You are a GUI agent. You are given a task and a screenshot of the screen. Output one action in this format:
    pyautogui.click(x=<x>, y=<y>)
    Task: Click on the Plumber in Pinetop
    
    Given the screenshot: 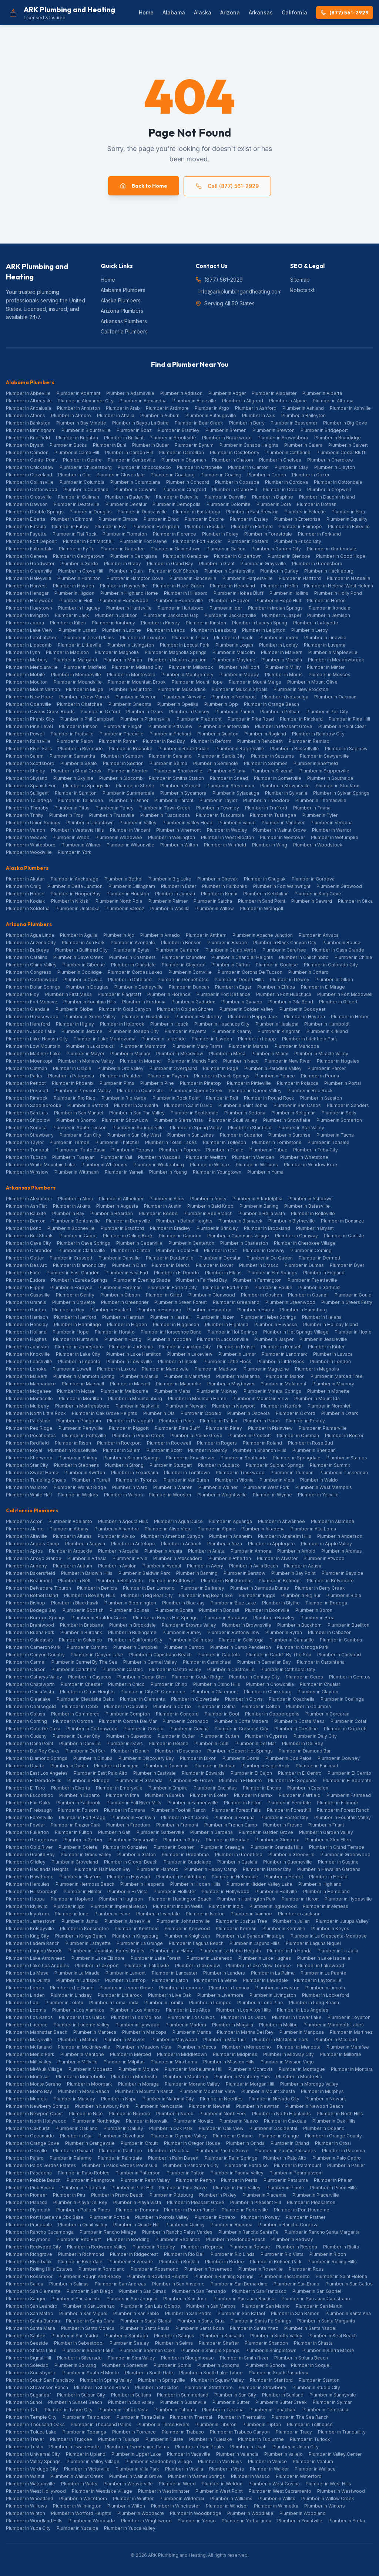 What is the action you would take?
    pyautogui.click(x=200, y=1083)
    